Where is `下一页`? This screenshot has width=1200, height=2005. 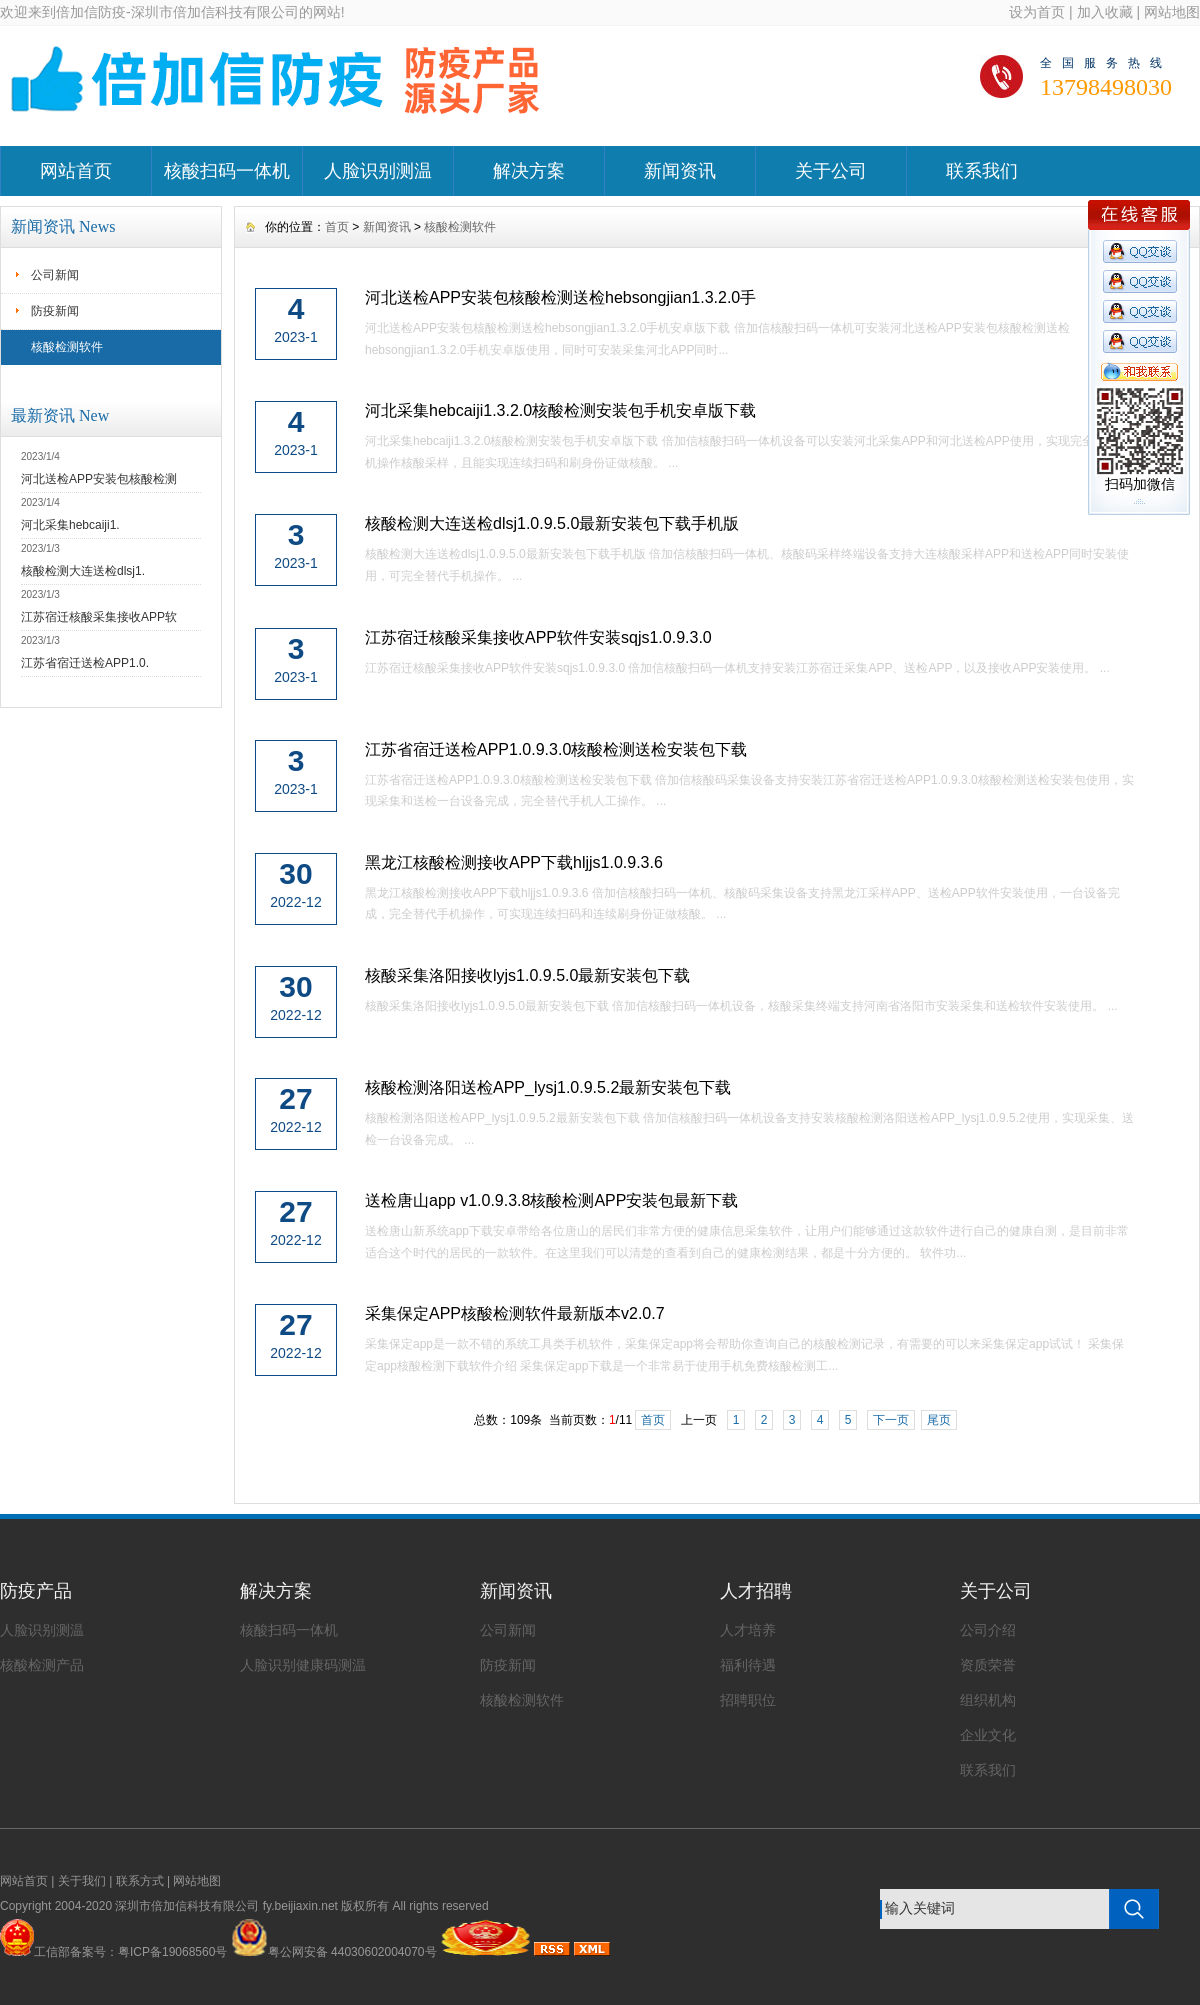 下一页 is located at coordinates (891, 1420).